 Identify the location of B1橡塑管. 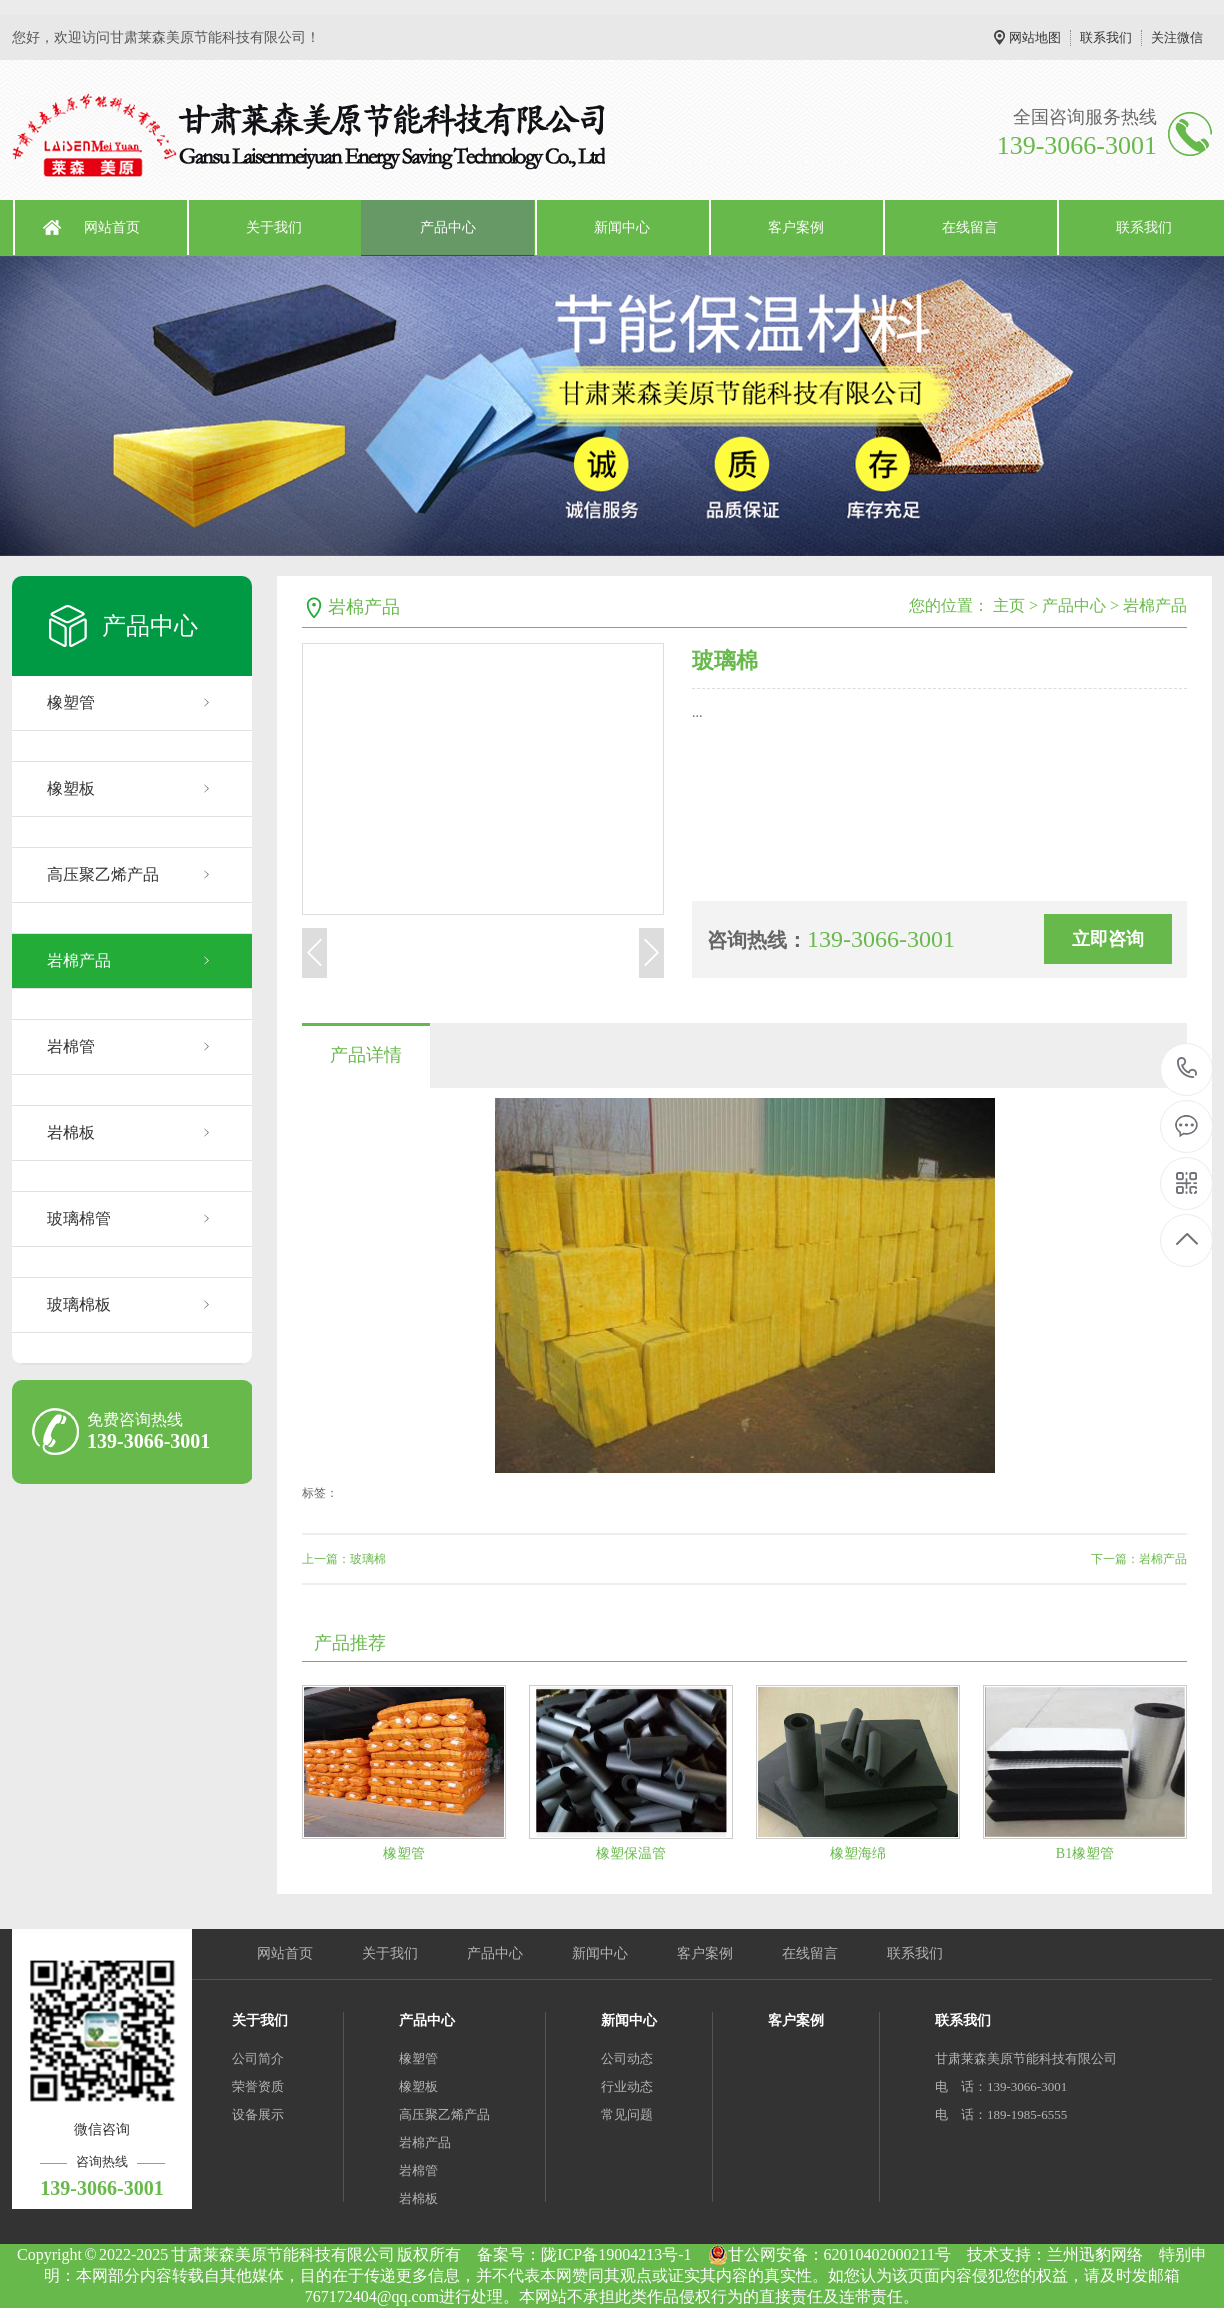
(1085, 1853).